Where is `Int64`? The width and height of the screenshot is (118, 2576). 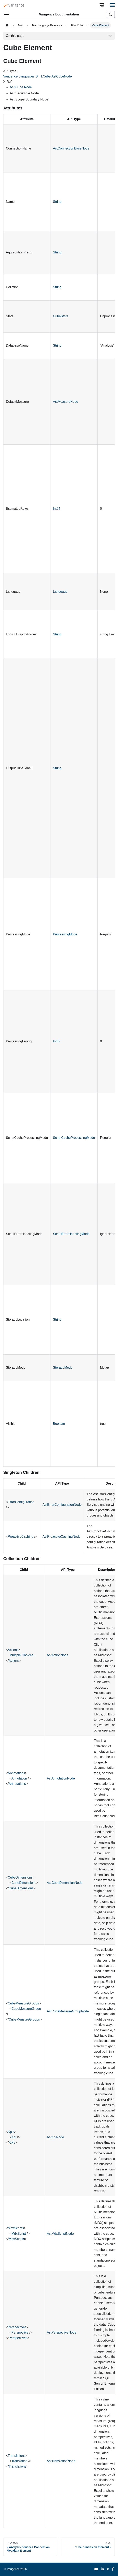 Int64 is located at coordinates (56, 508).